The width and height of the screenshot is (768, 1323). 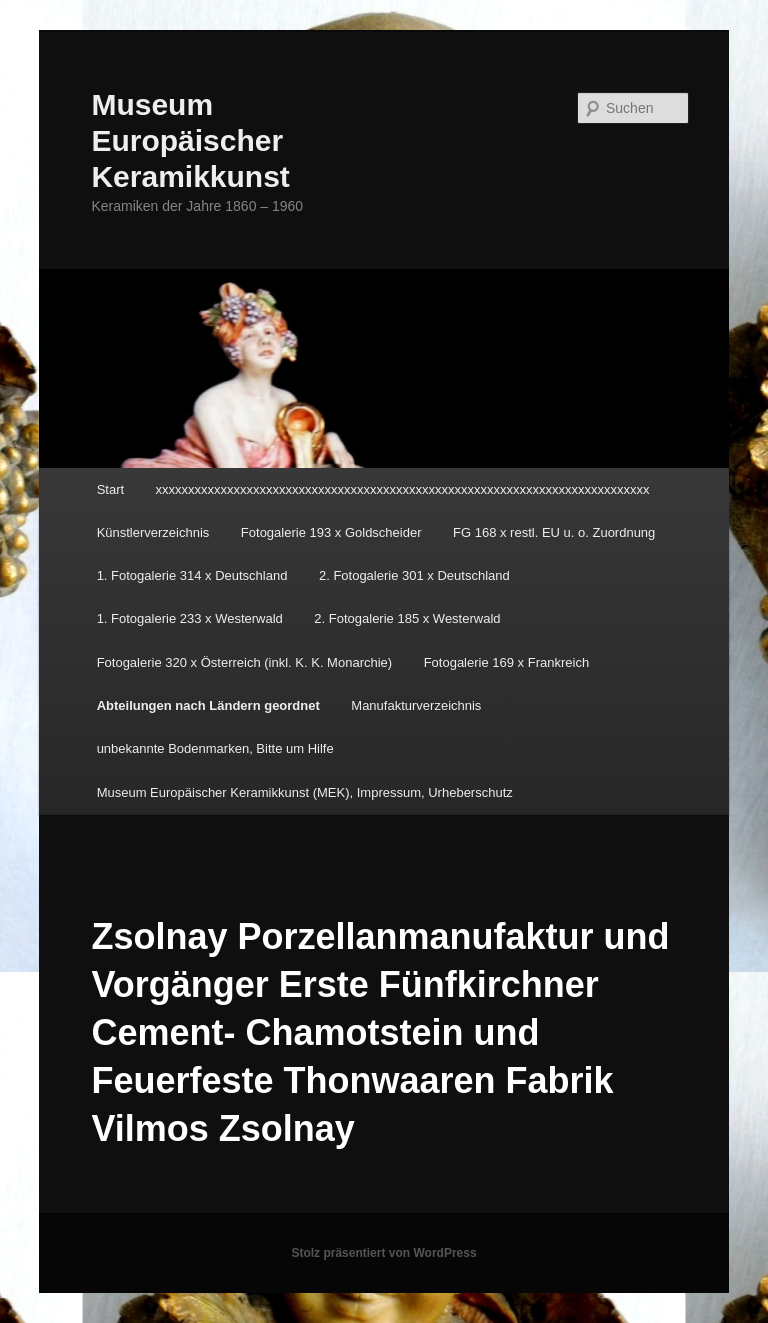 What do you see at coordinates (403, 489) in the screenshot?
I see `xxxxxxxxxxxxxxxxxxxxxxxxxxxxxxxxxxxxxxxxxxxxxxxxxxxxxxxxxxxxxxxxxxxxxxxxxxxx` at bounding box center [403, 489].